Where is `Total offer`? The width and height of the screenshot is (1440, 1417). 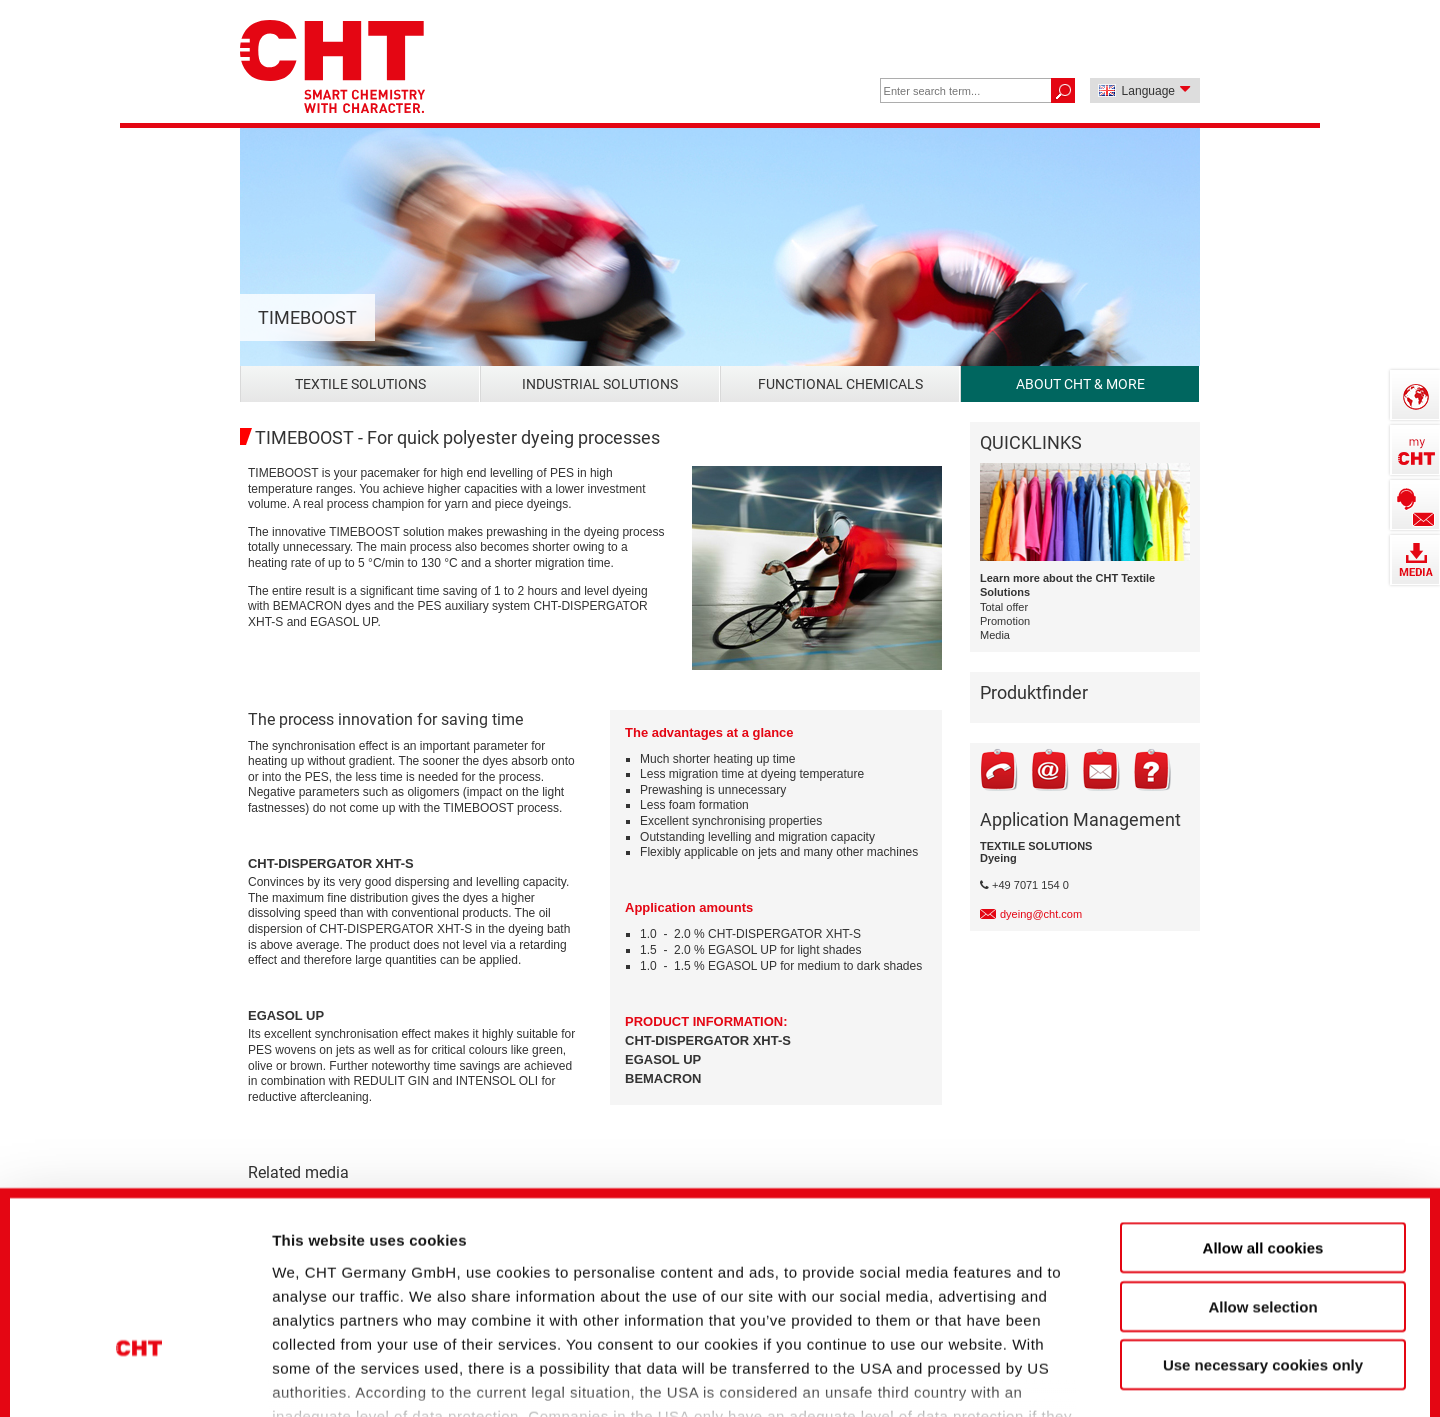 Total offer is located at coordinates (1004, 607).